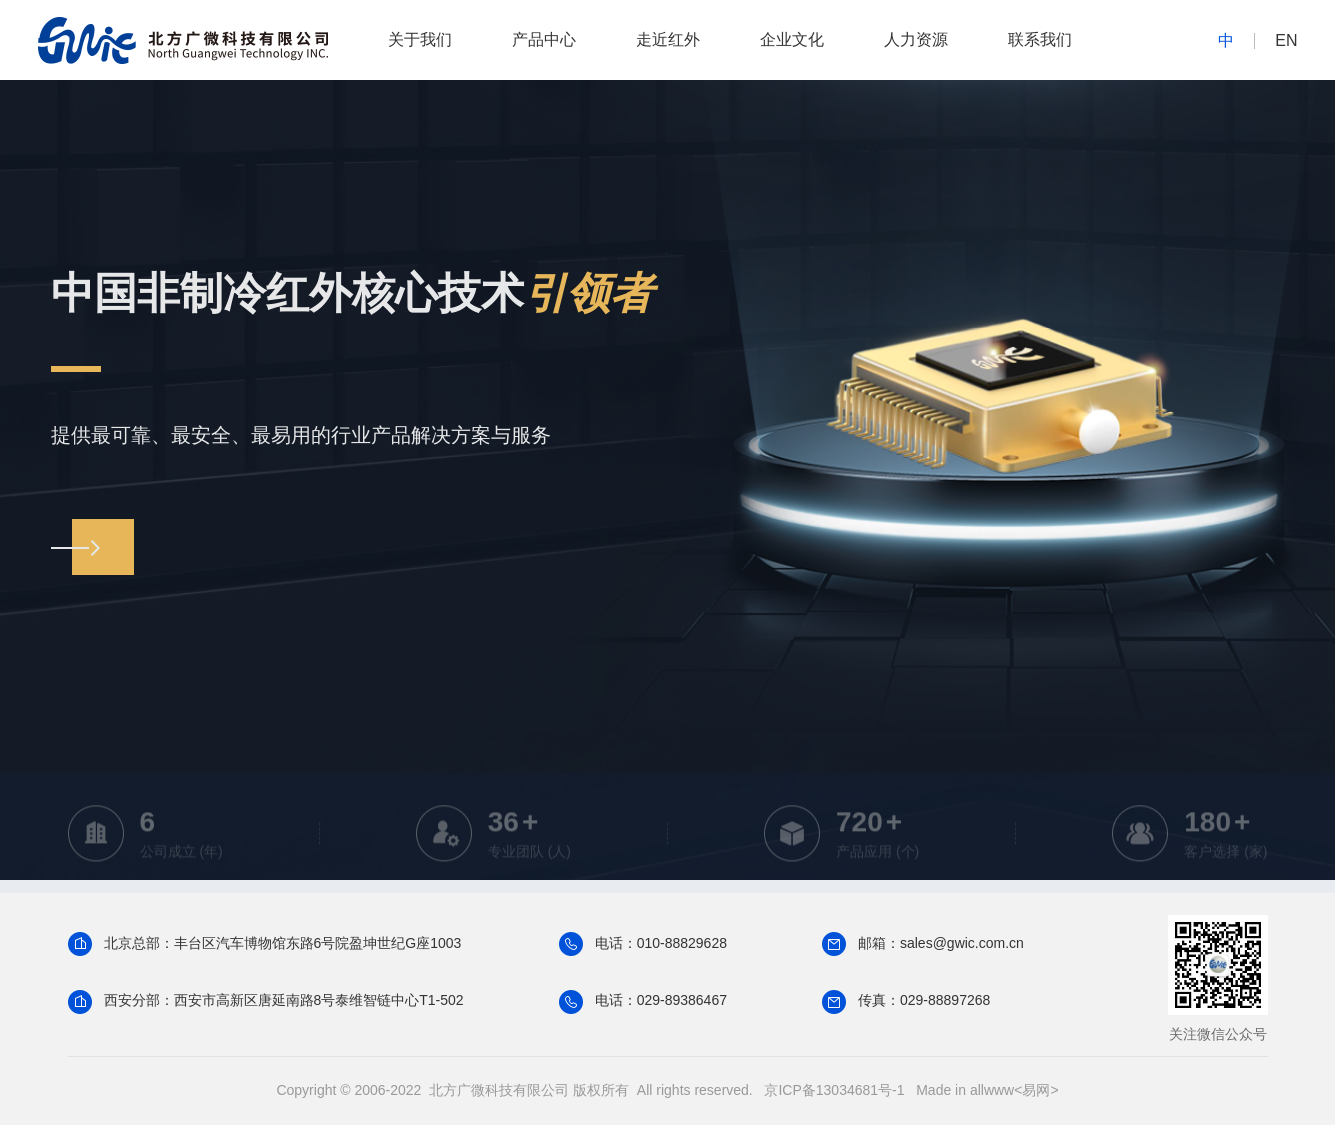 The image size is (1335, 1125). What do you see at coordinates (668, 39) in the screenshot?
I see `走近红外` at bounding box center [668, 39].